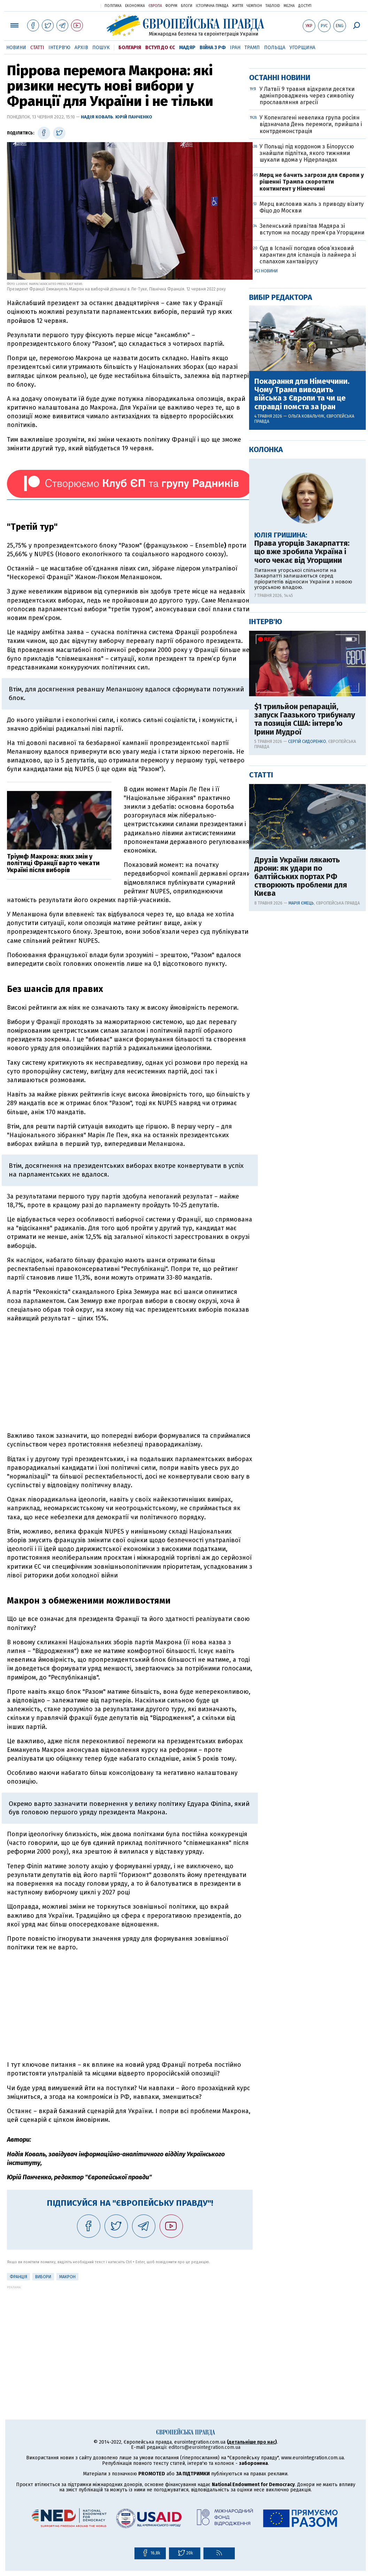 This screenshot has height=2576, width=371. Describe the element at coordinates (302, 48) in the screenshot. I see `Угорщина` at that location.